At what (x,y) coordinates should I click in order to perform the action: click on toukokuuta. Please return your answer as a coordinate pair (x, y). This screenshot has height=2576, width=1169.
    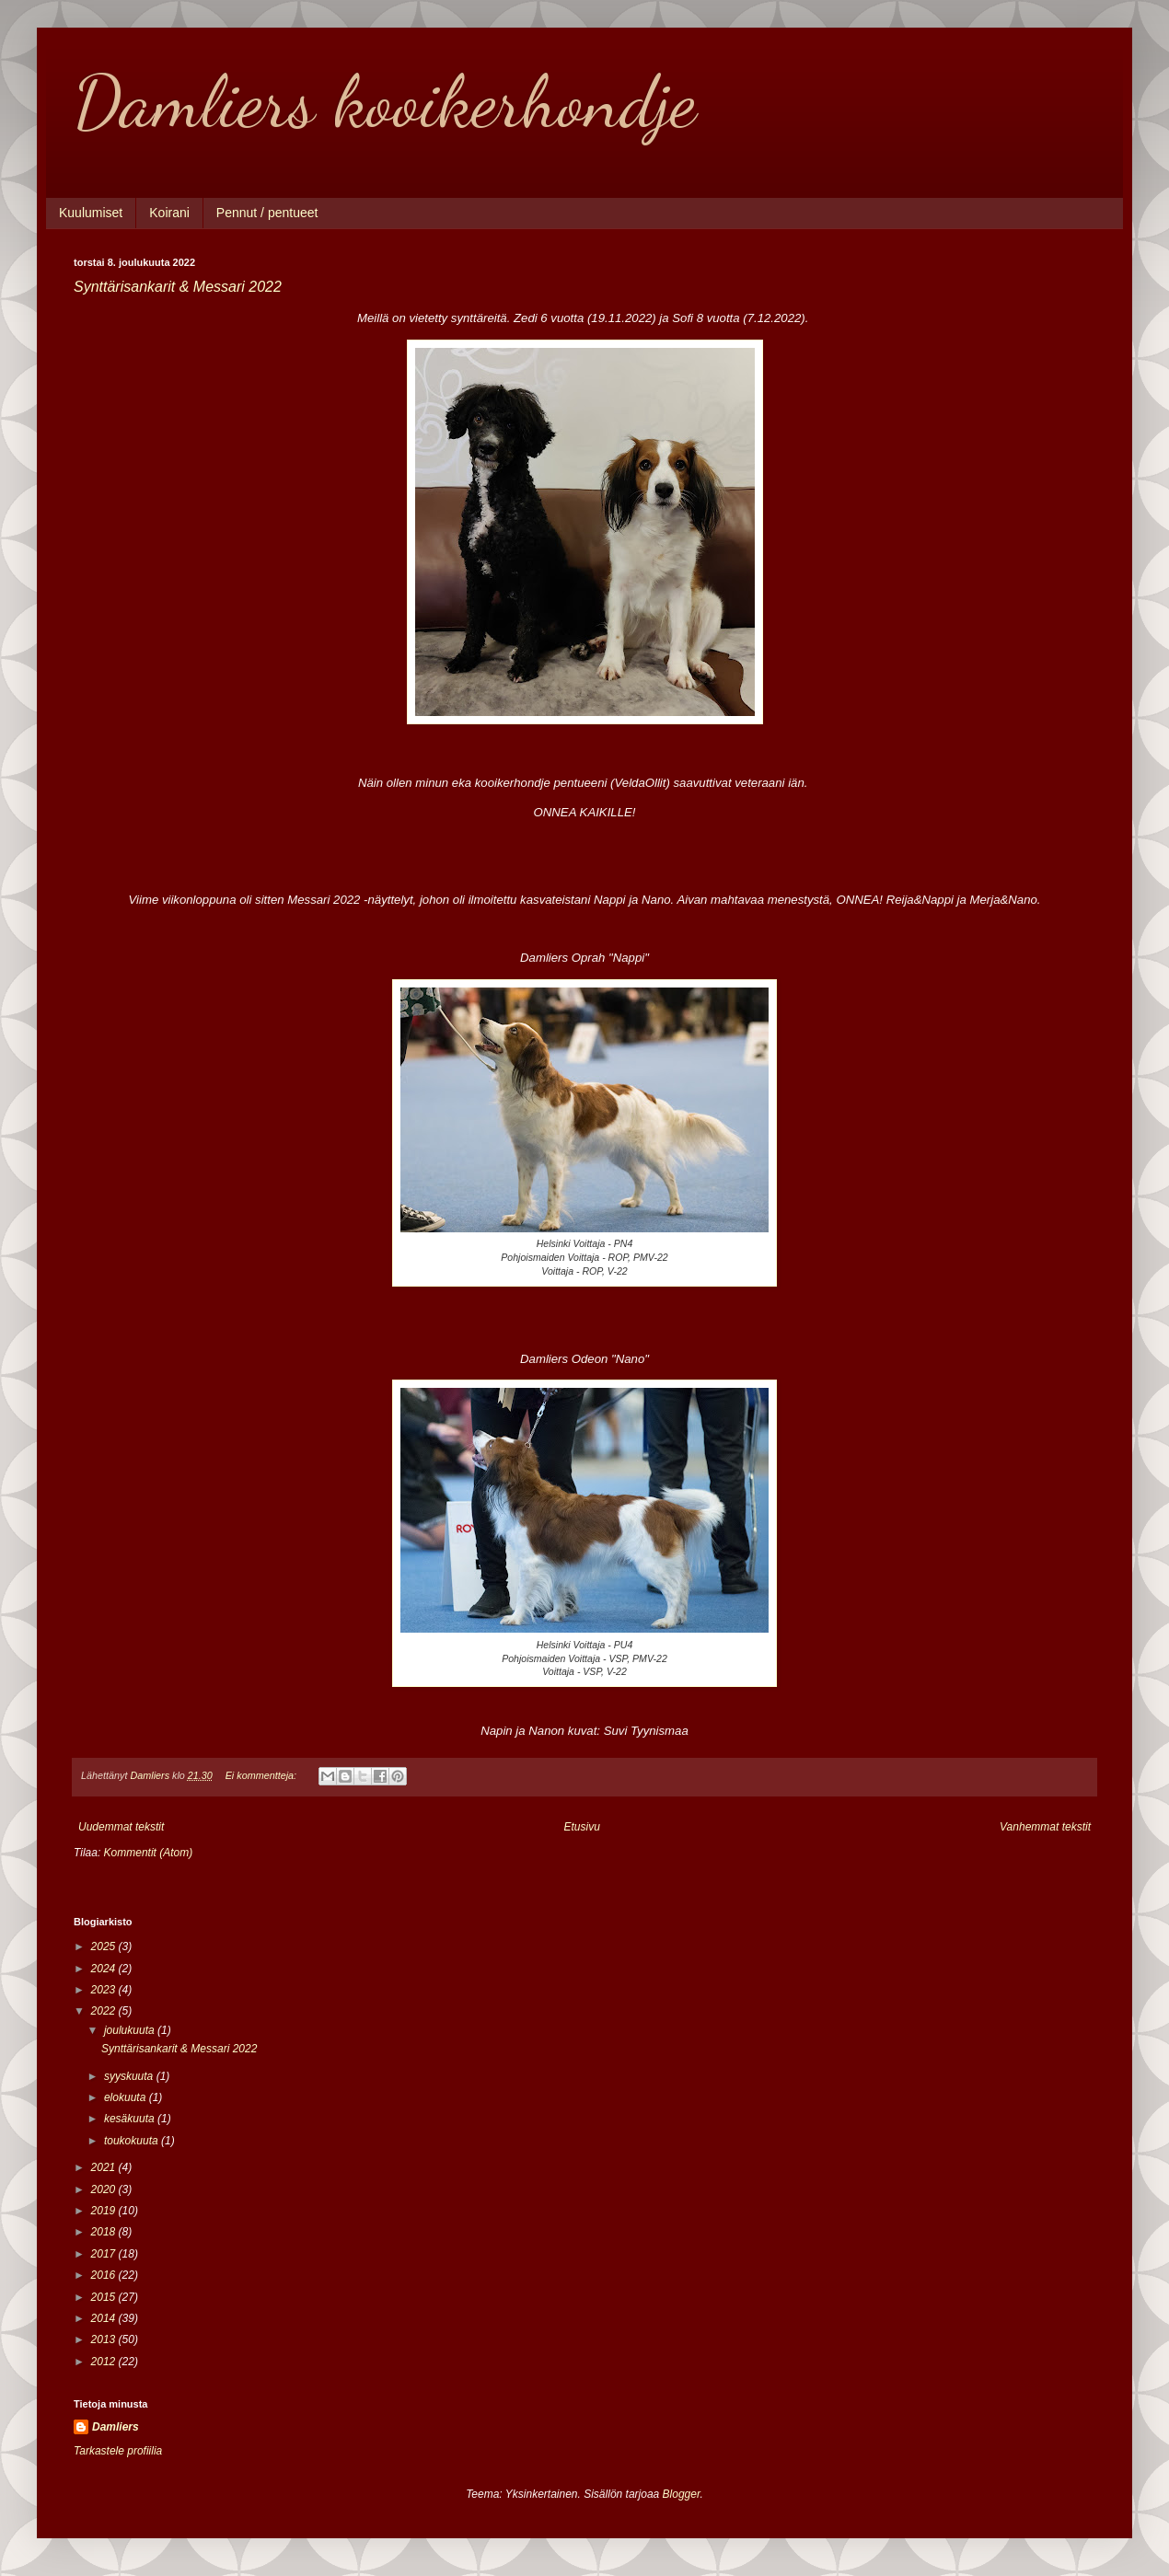
    Looking at the image, I should click on (132, 2140).